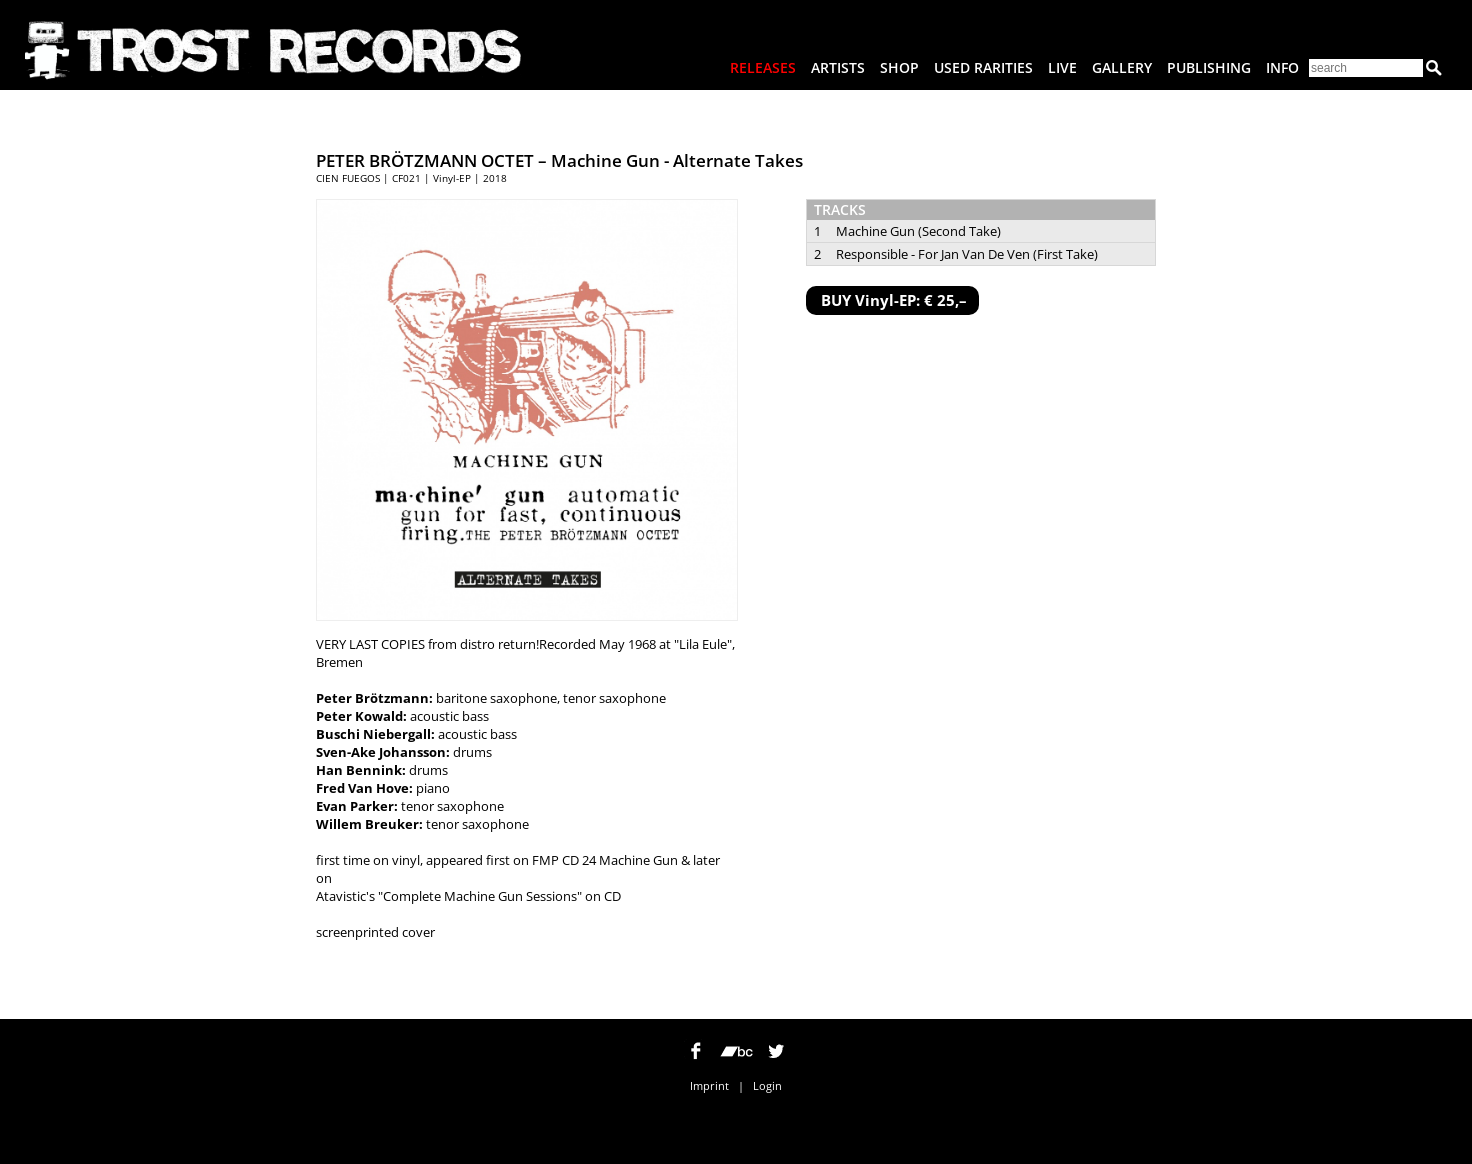 The image size is (1472, 1164). I want to click on Releases, so click(763, 67).